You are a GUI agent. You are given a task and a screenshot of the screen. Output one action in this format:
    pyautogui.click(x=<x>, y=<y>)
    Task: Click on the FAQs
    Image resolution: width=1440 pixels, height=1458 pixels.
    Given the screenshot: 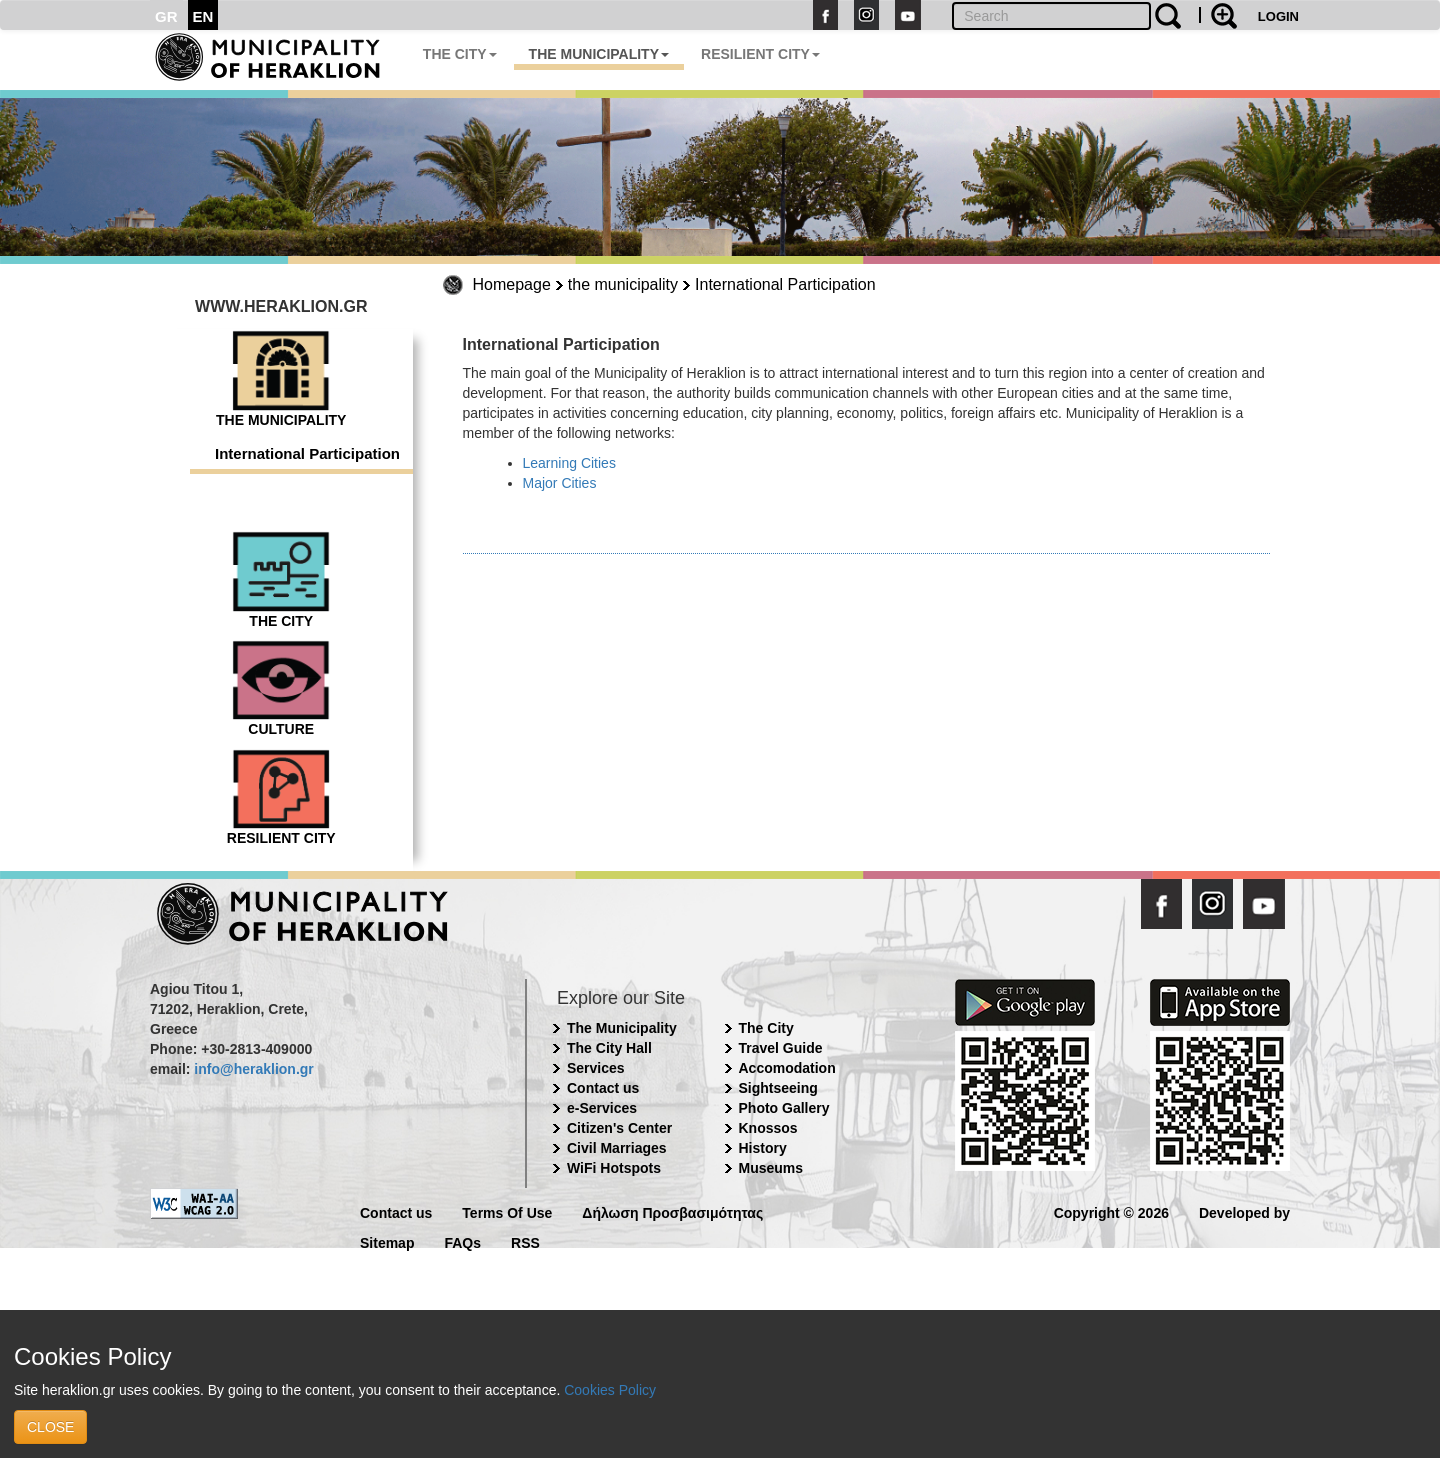 What is the action you would take?
    pyautogui.click(x=462, y=1241)
    